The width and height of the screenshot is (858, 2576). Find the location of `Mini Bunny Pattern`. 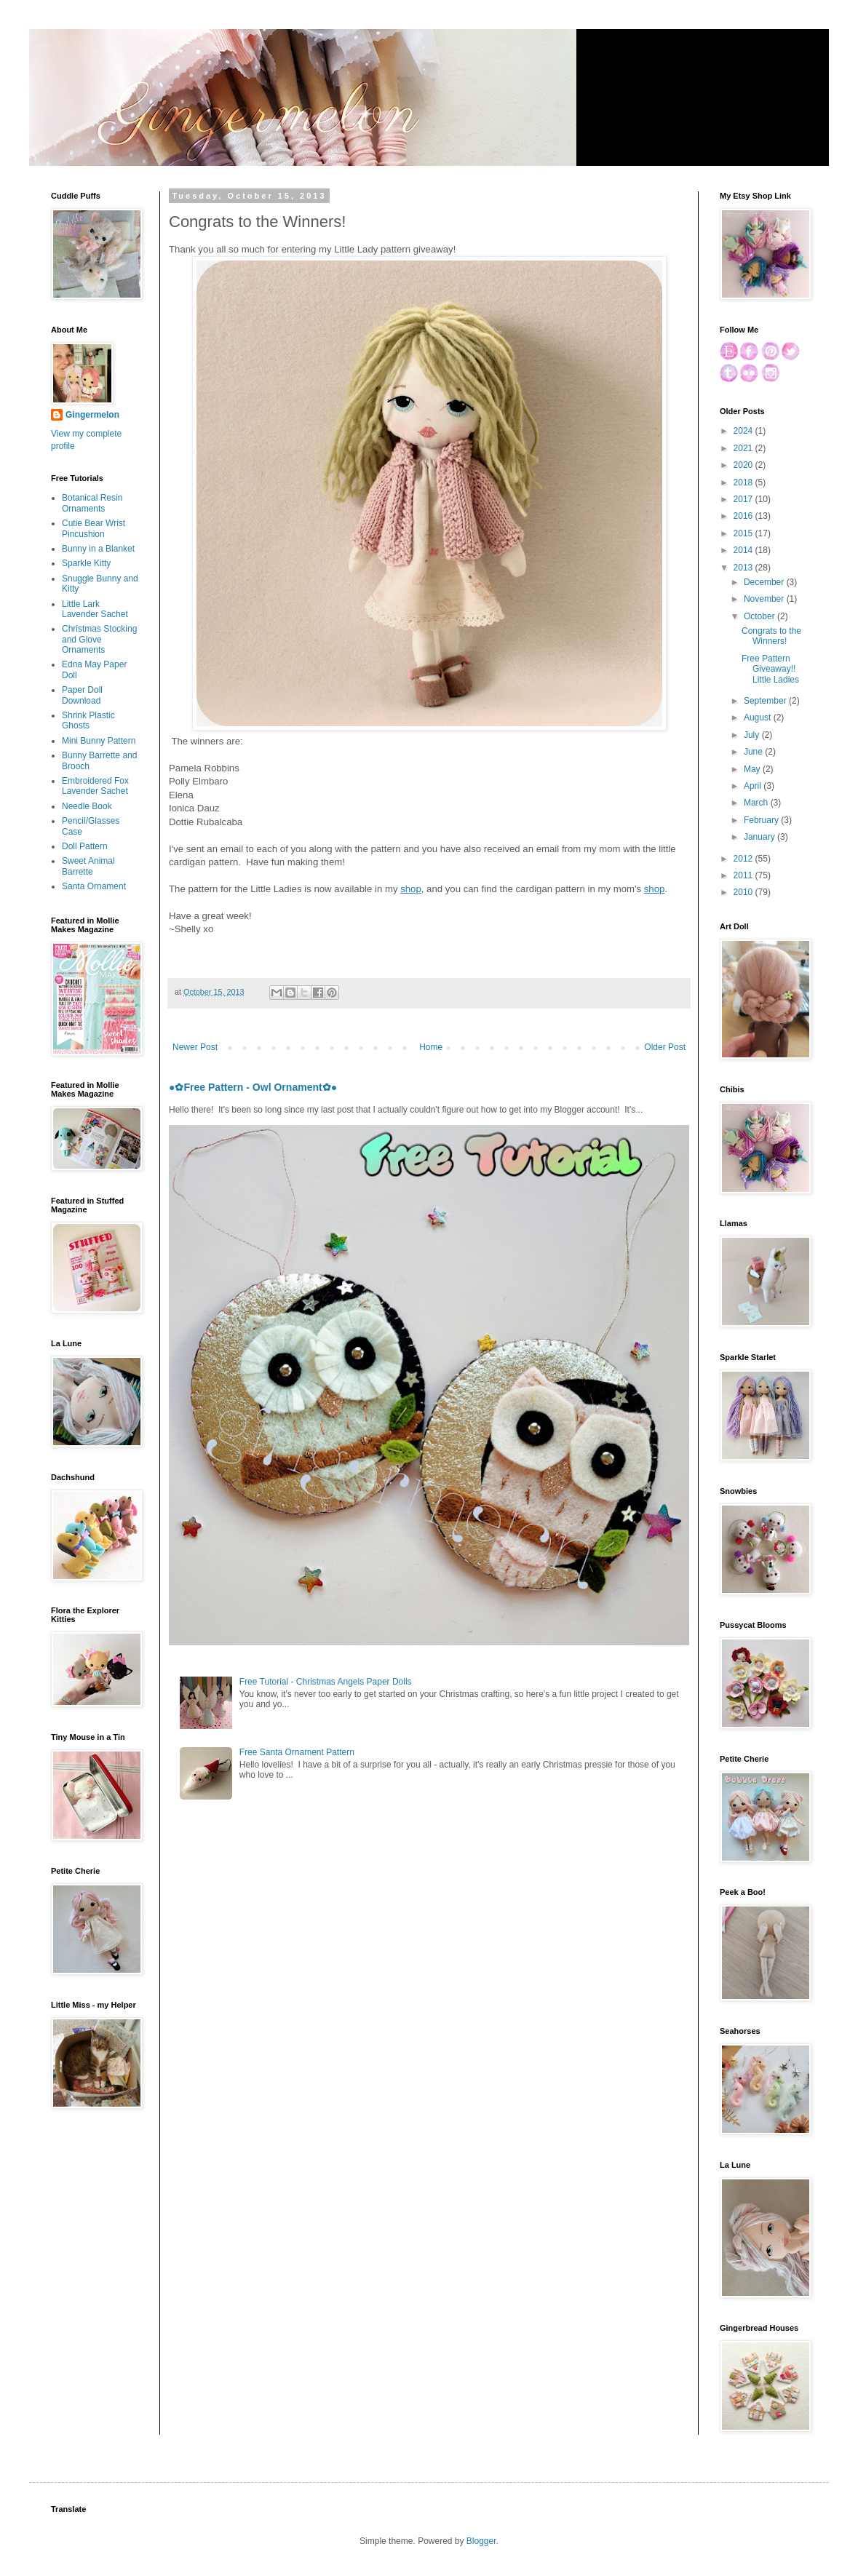

Mini Bunny Pattern is located at coordinates (98, 741).